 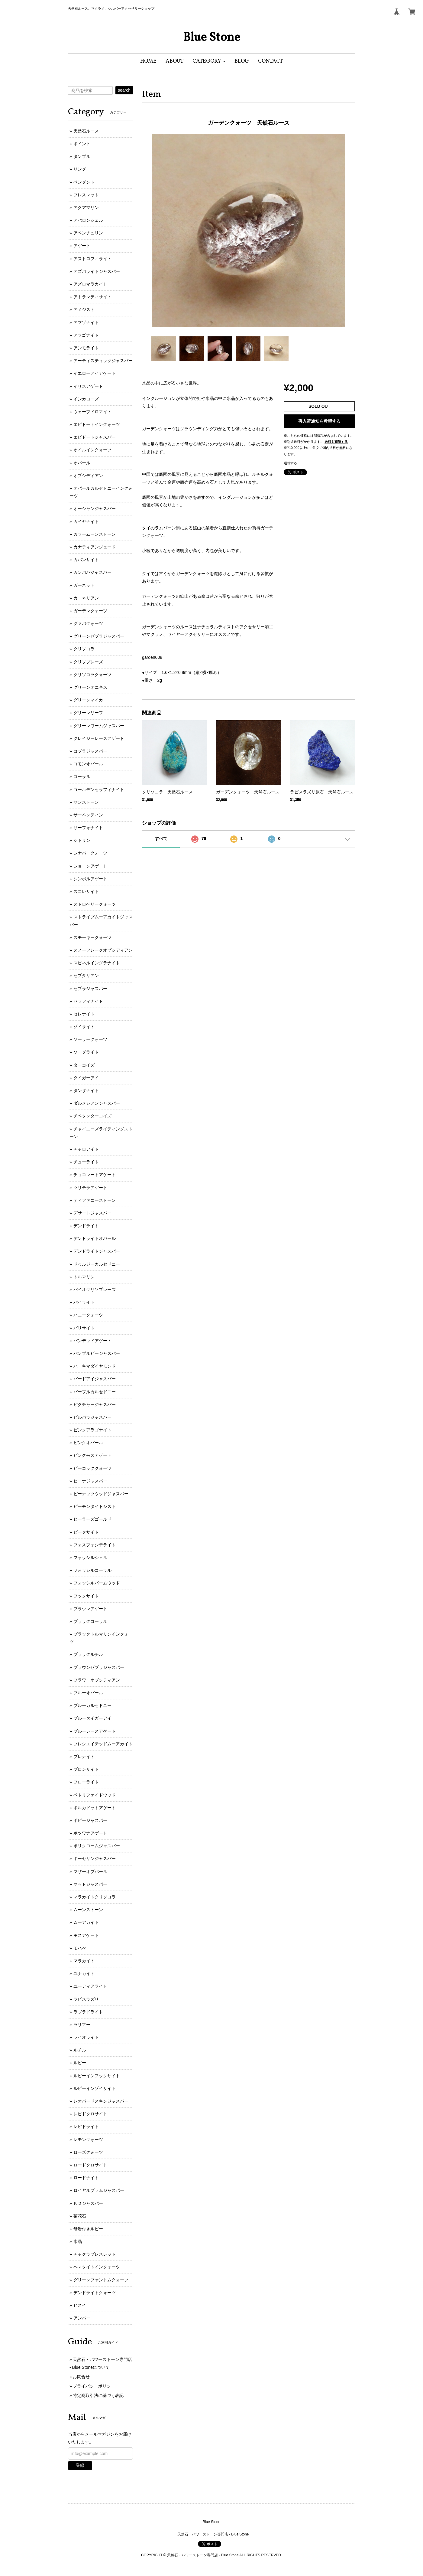 I want to click on 母岩付きルビー, so click(x=88, y=2228).